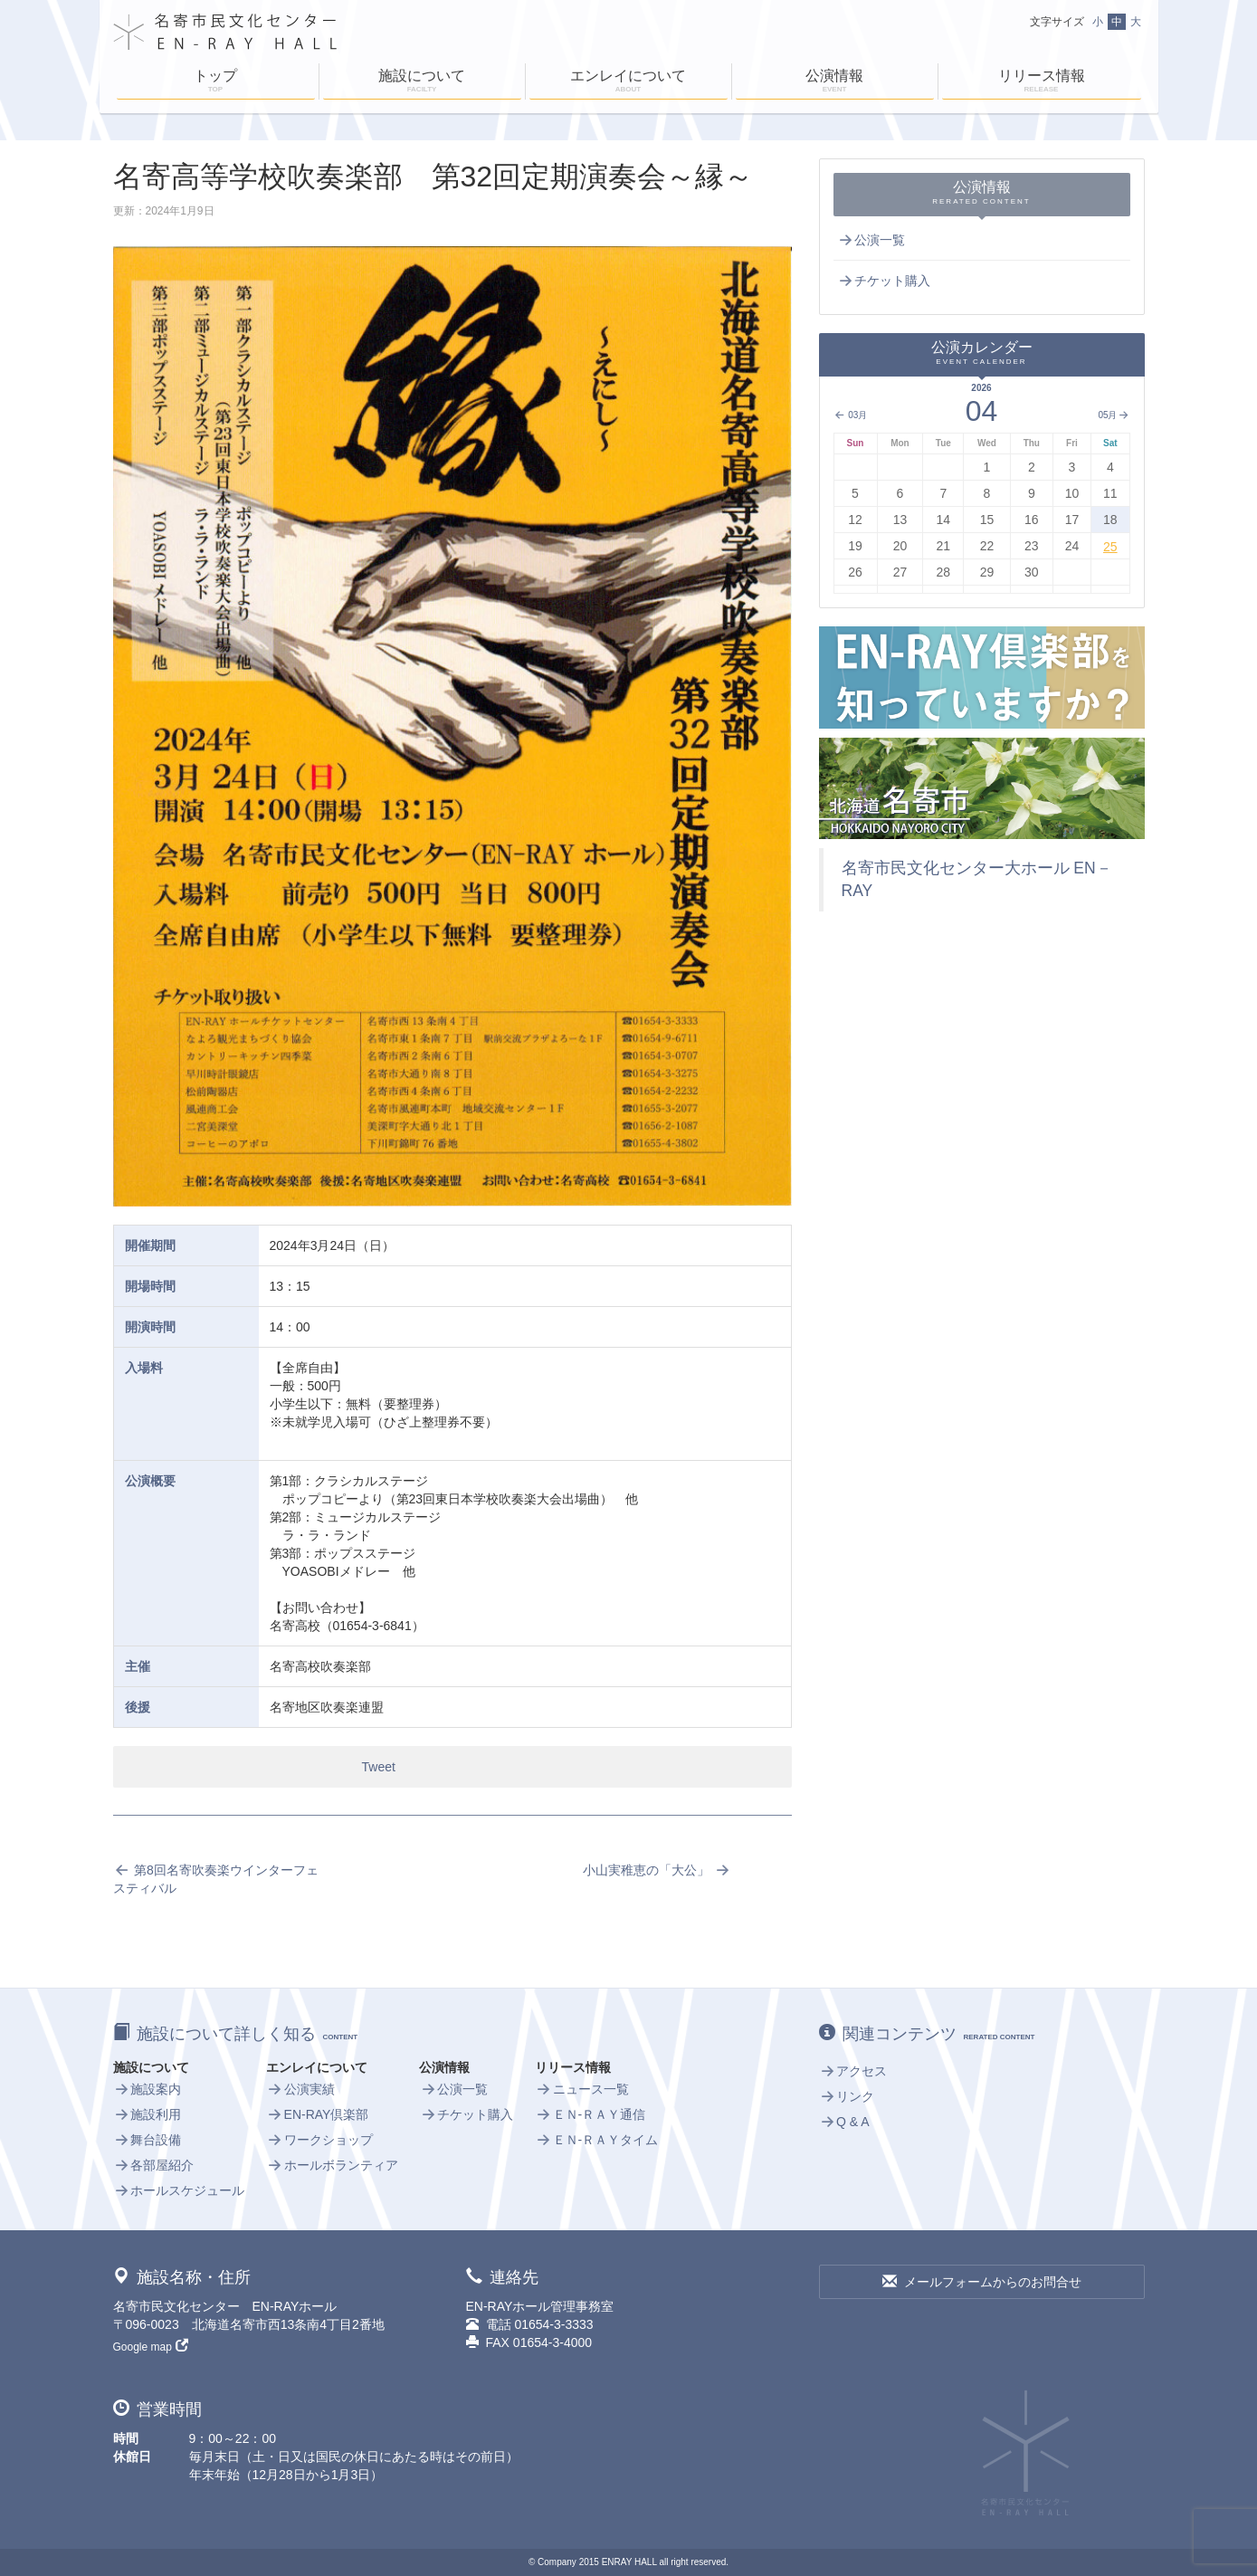 This screenshot has height=2576, width=1257. I want to click on 公演実績, so click(300, 2089).